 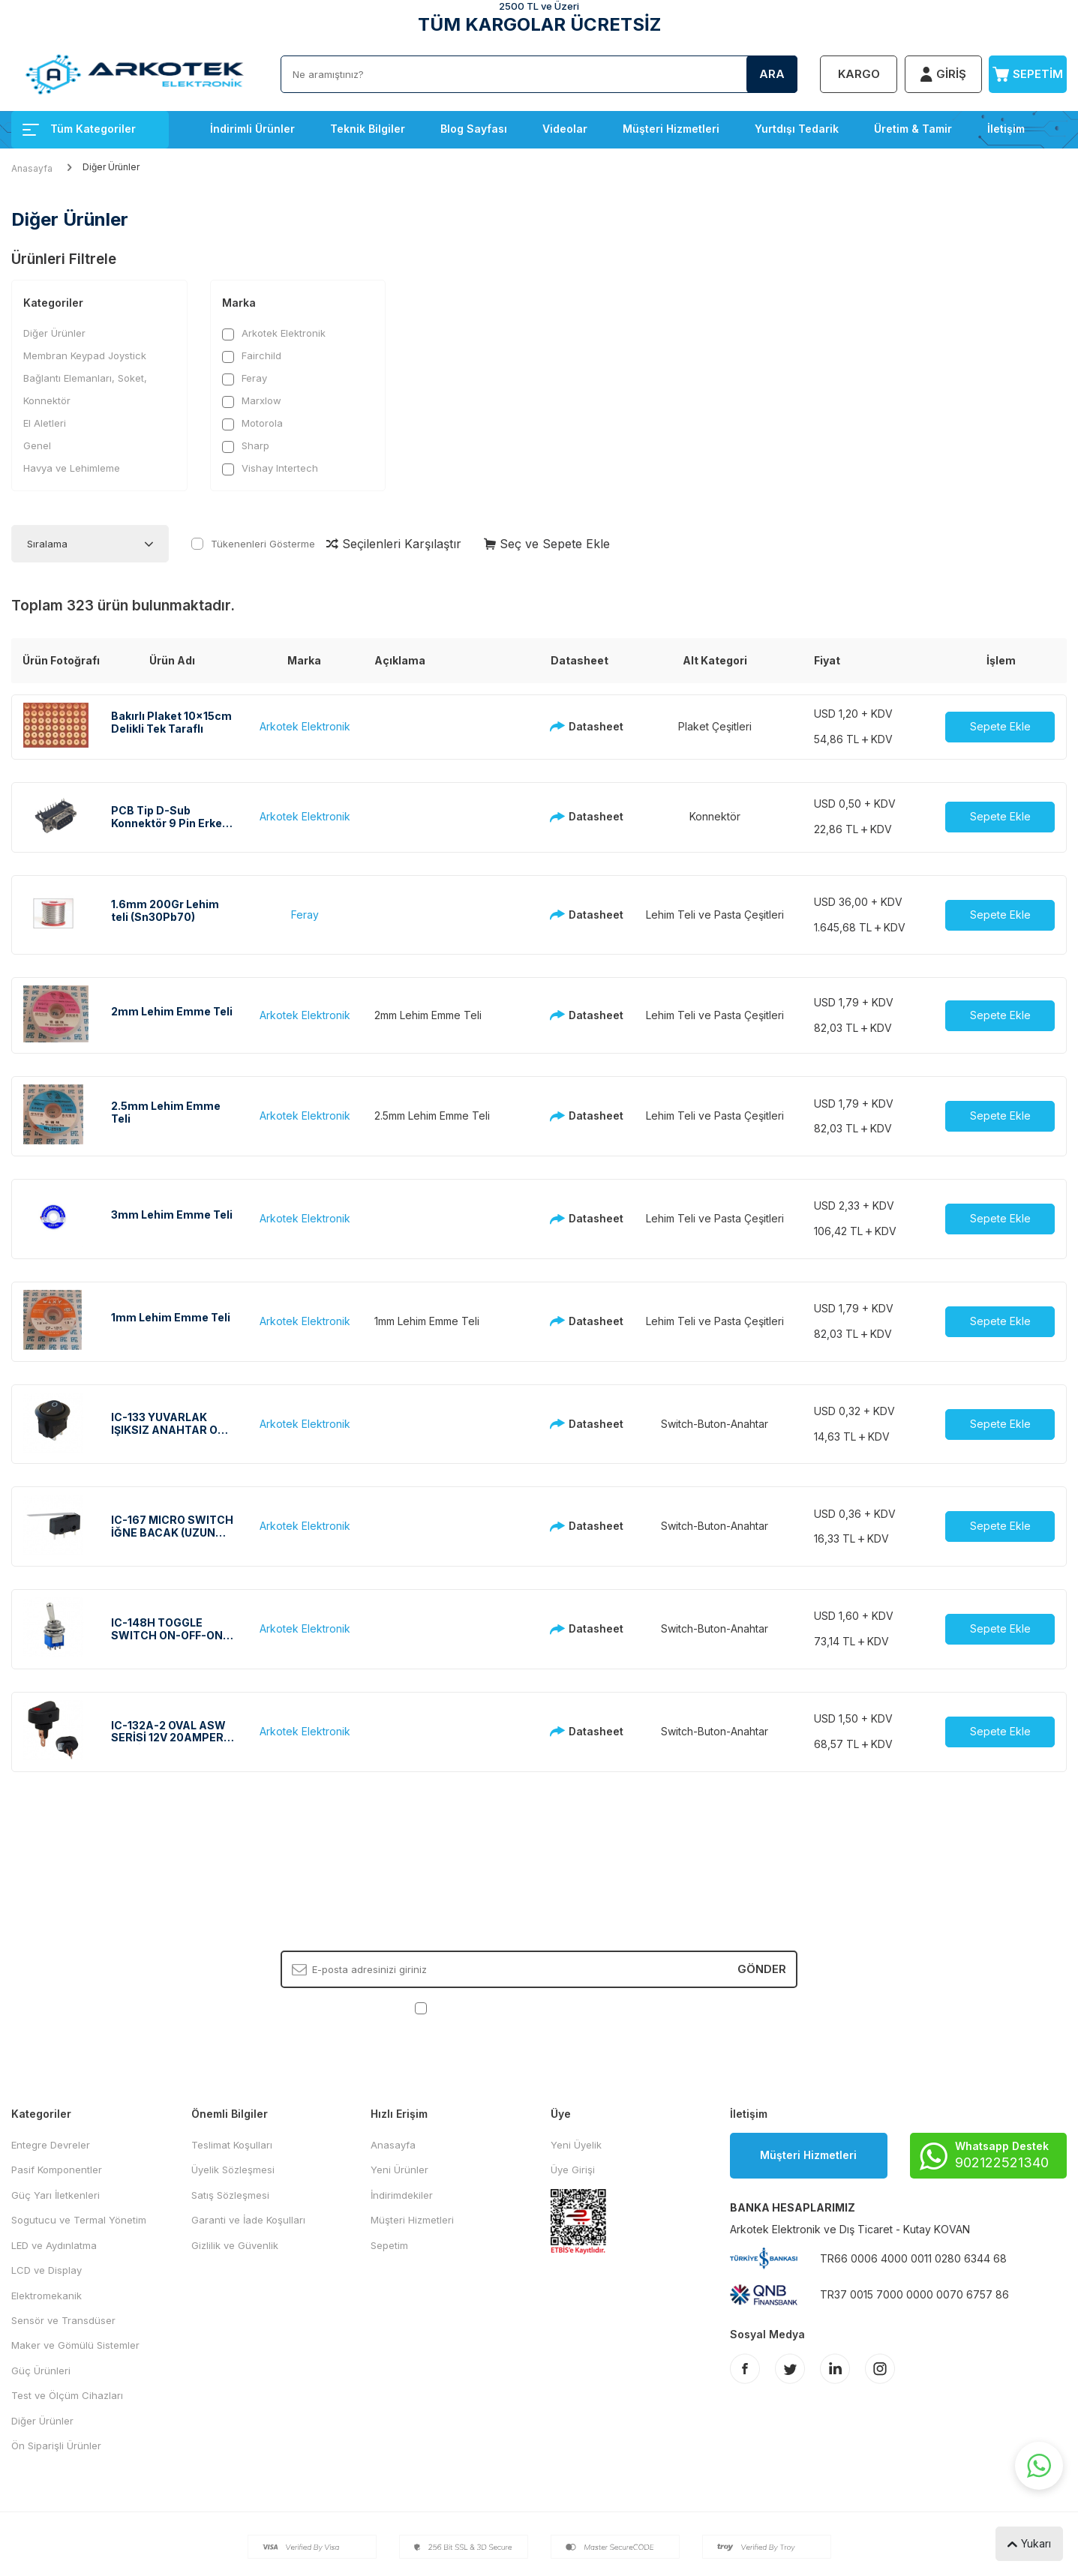 I want to click on Sharp, so click(x=245, y=445).